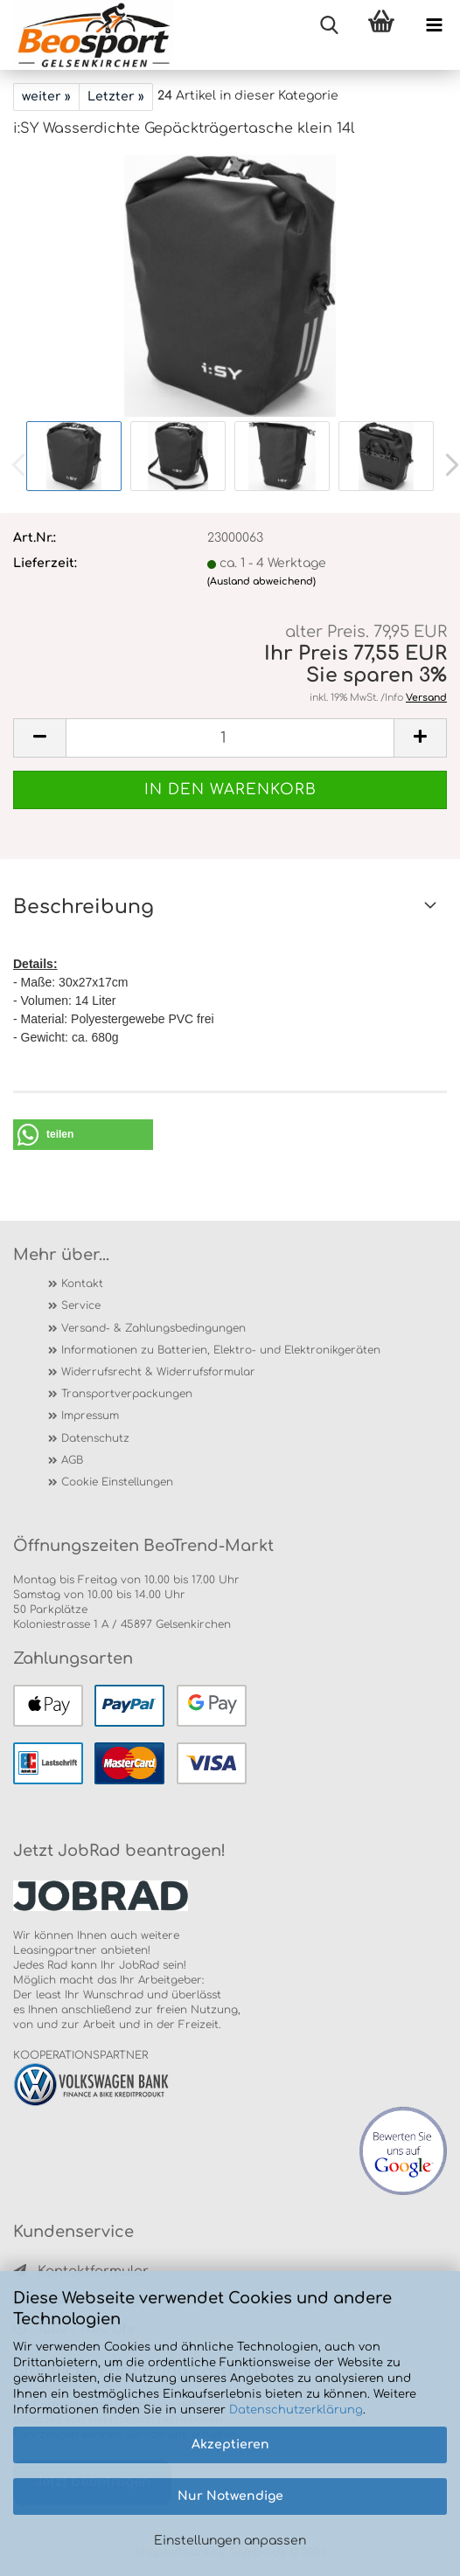 The height and width of the screenshot is (2576, 460). Describe the element at coordinates (230, 2496) in the screenshot. I see `Nur Notwendige` at that location.